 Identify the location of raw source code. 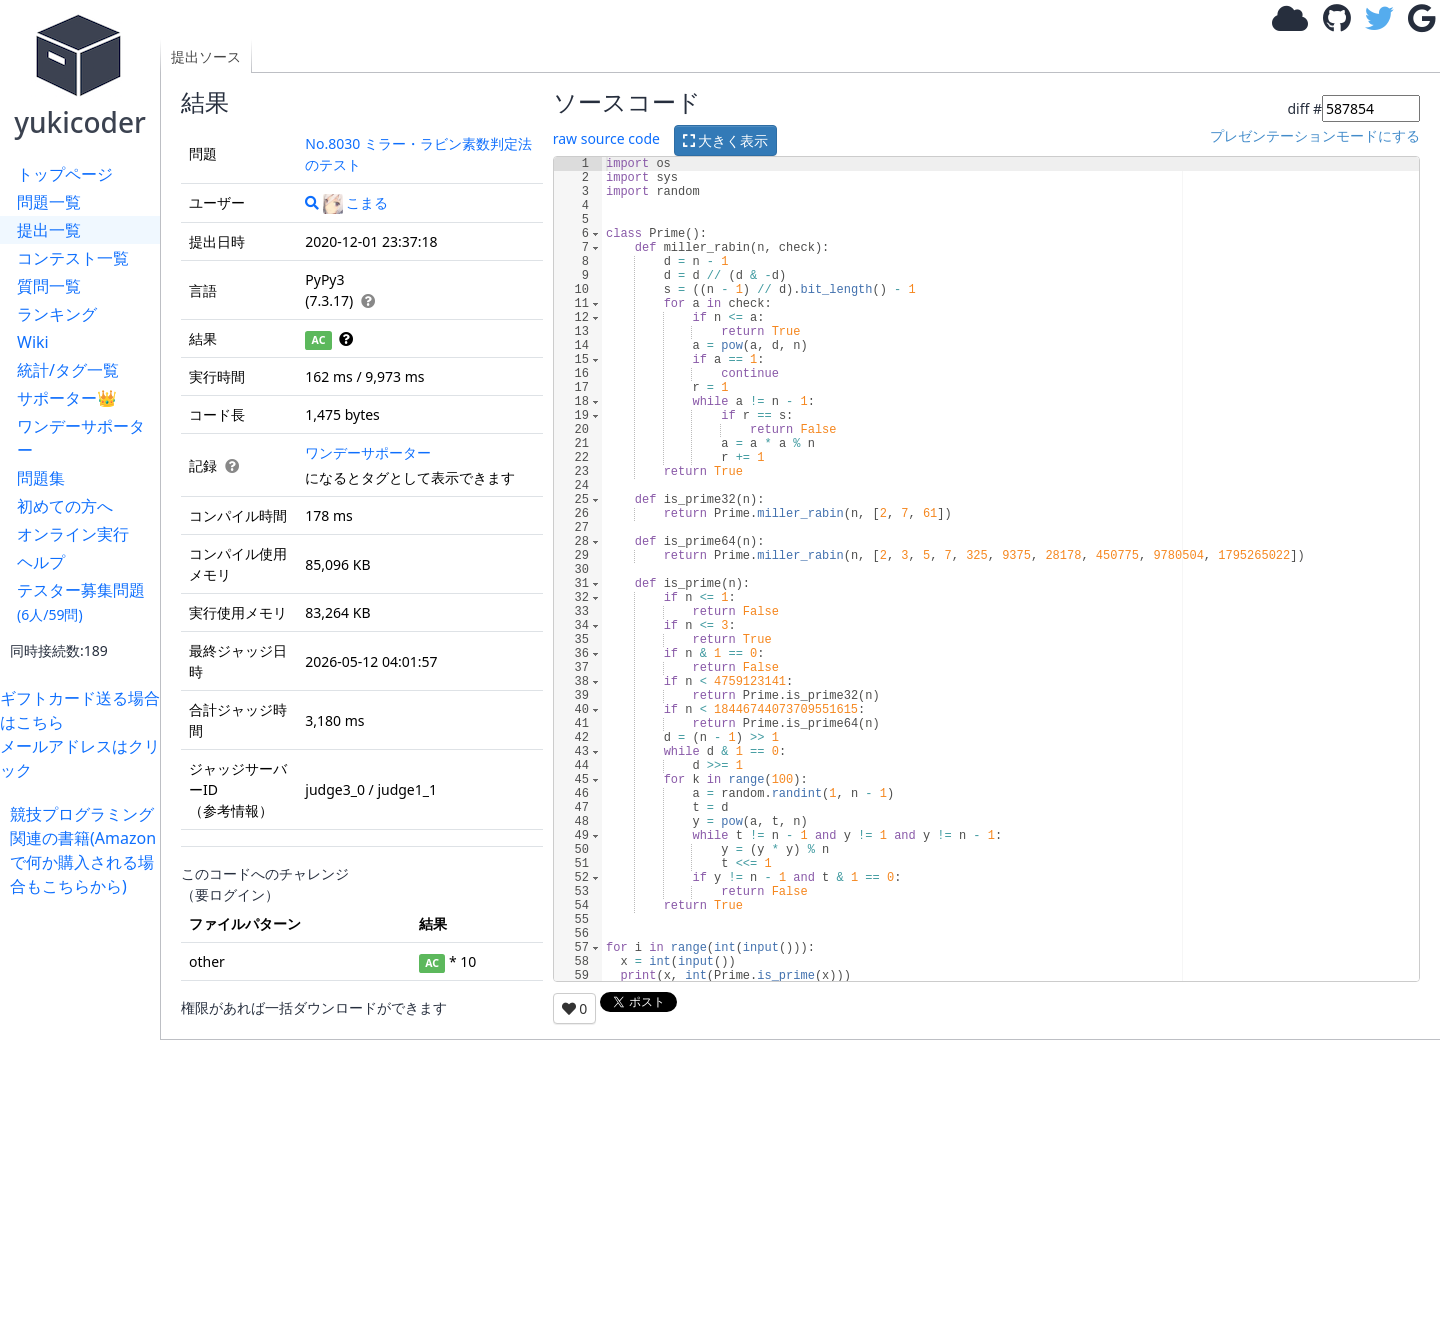
(606, 138).